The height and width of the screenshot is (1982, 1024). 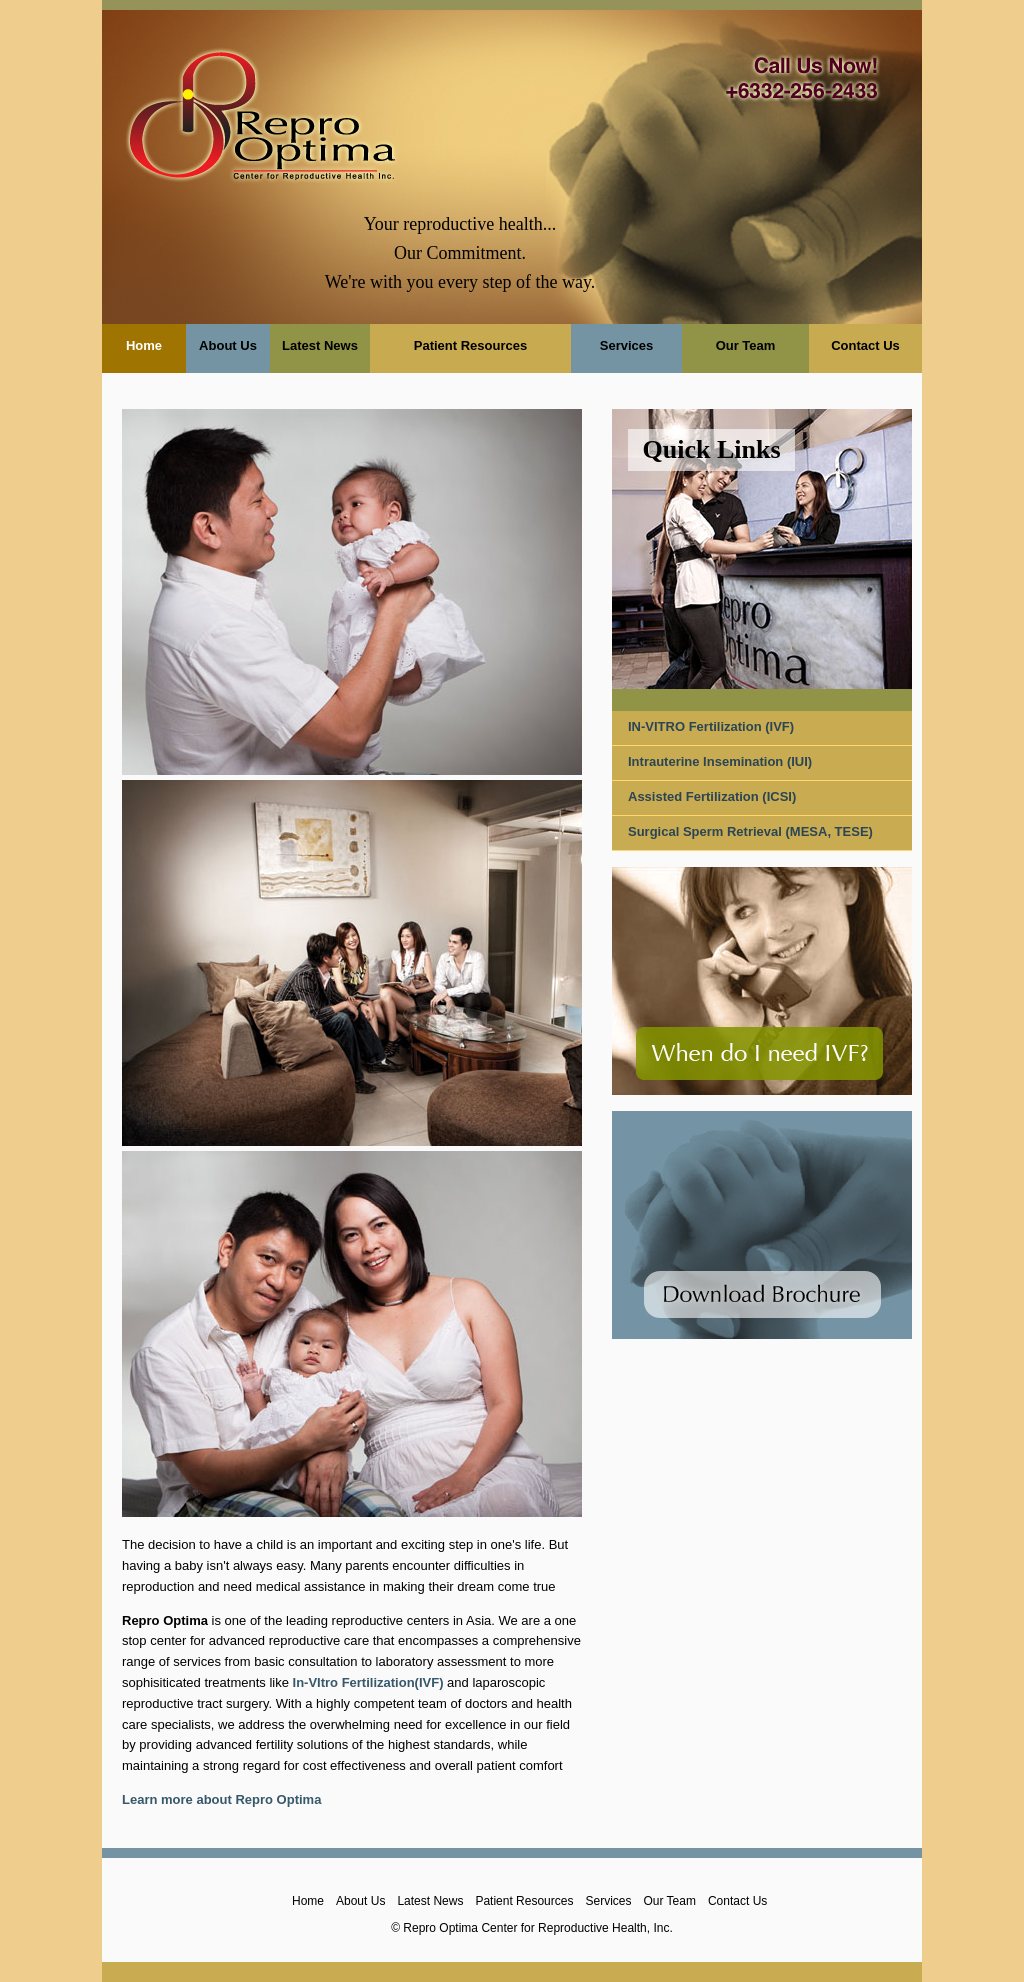 I want to click on Our Team, so click(x=746, y=345).